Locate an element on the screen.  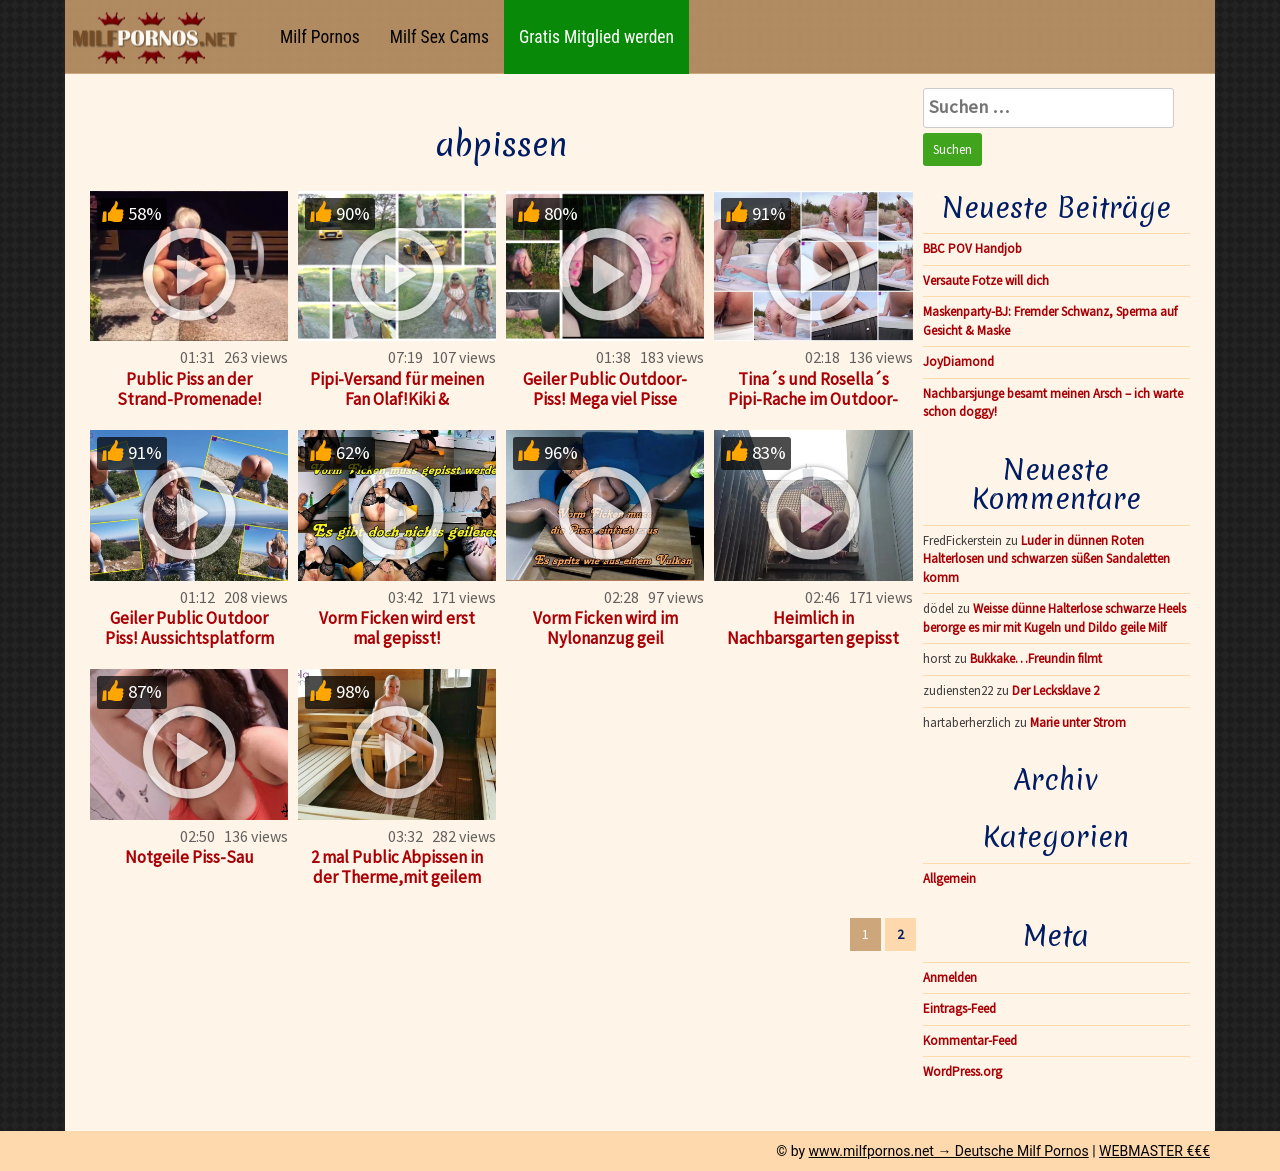
Milf Sex Cams is located at coordinates (439, 37).